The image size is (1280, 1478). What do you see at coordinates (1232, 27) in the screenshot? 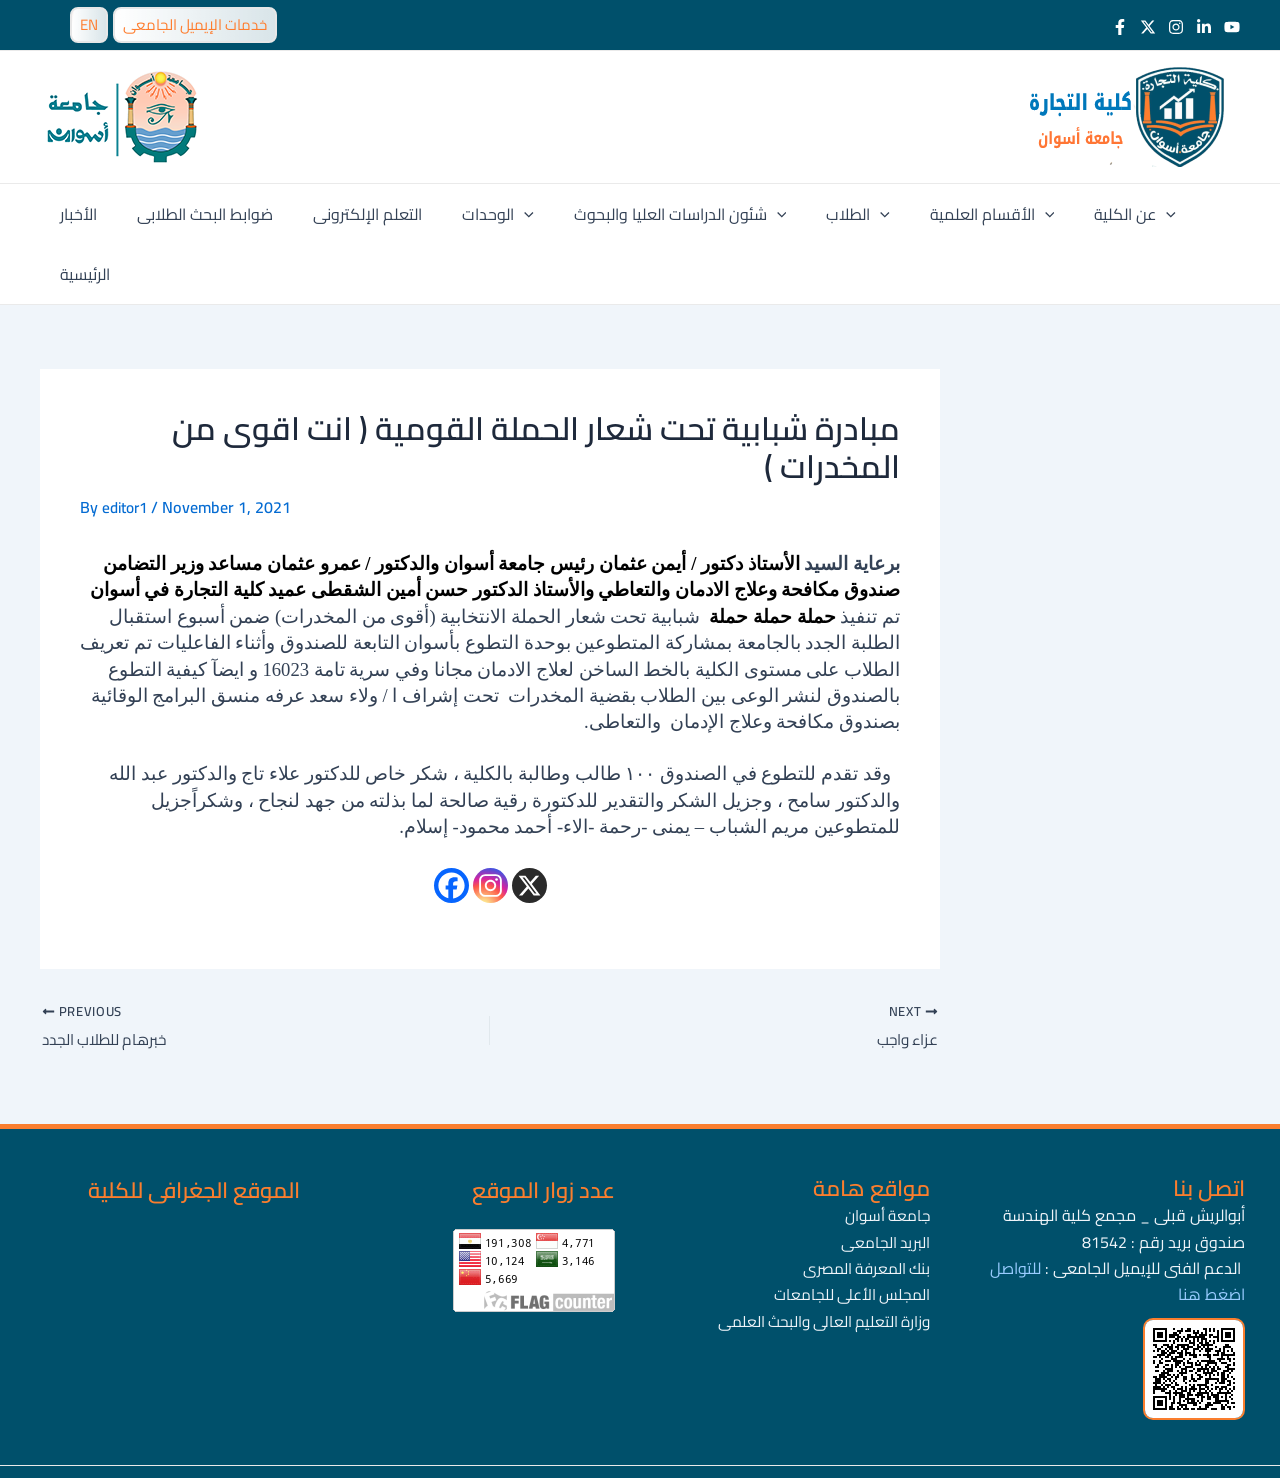
I see `[Youtube]` at bounding box center [1232, 27].